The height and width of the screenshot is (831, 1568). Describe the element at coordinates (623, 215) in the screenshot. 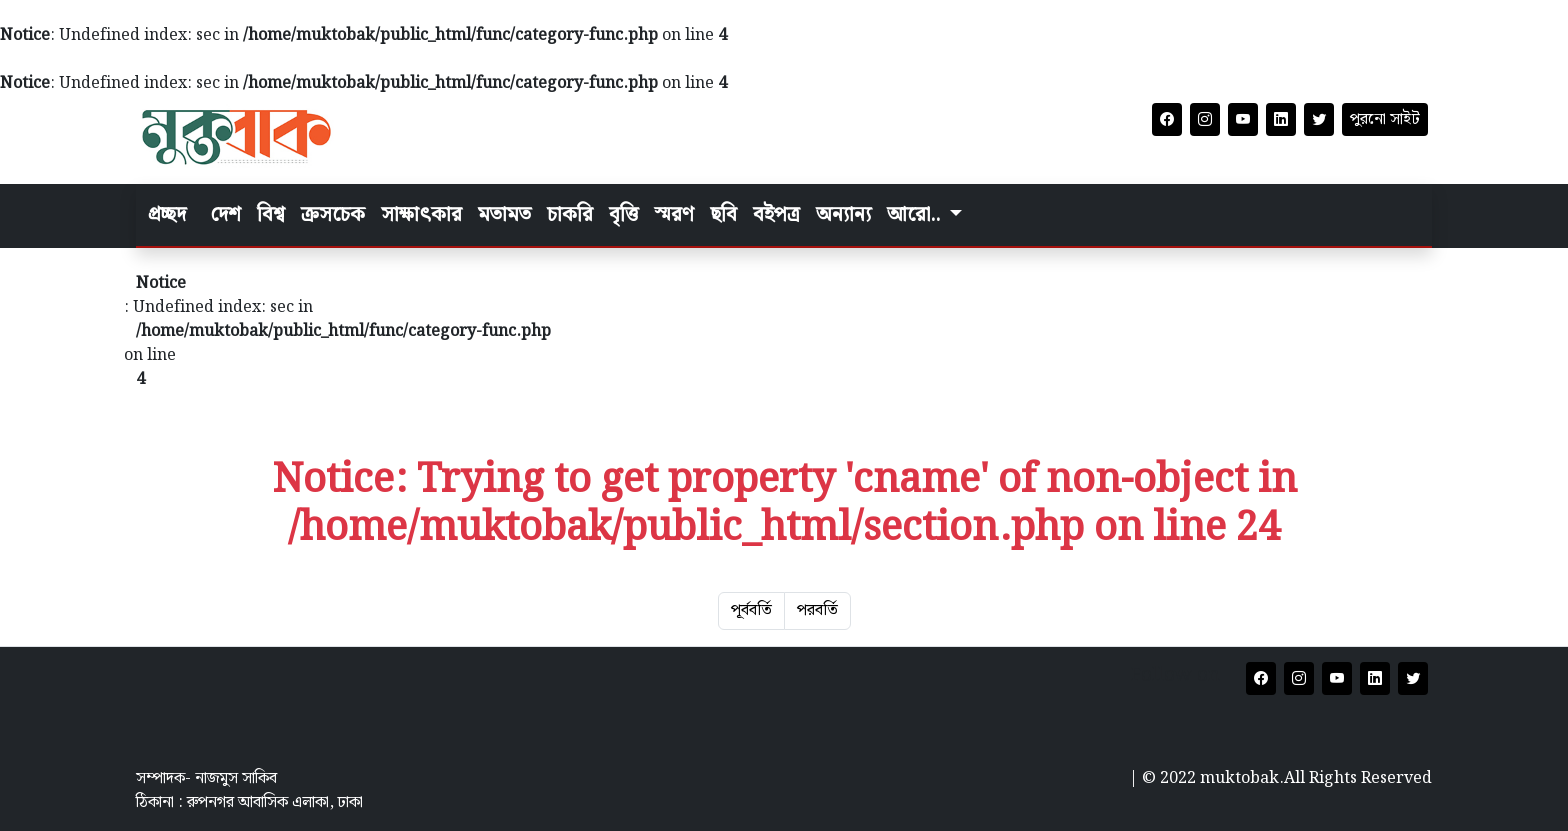

I see `বৃত্তি` at that location.